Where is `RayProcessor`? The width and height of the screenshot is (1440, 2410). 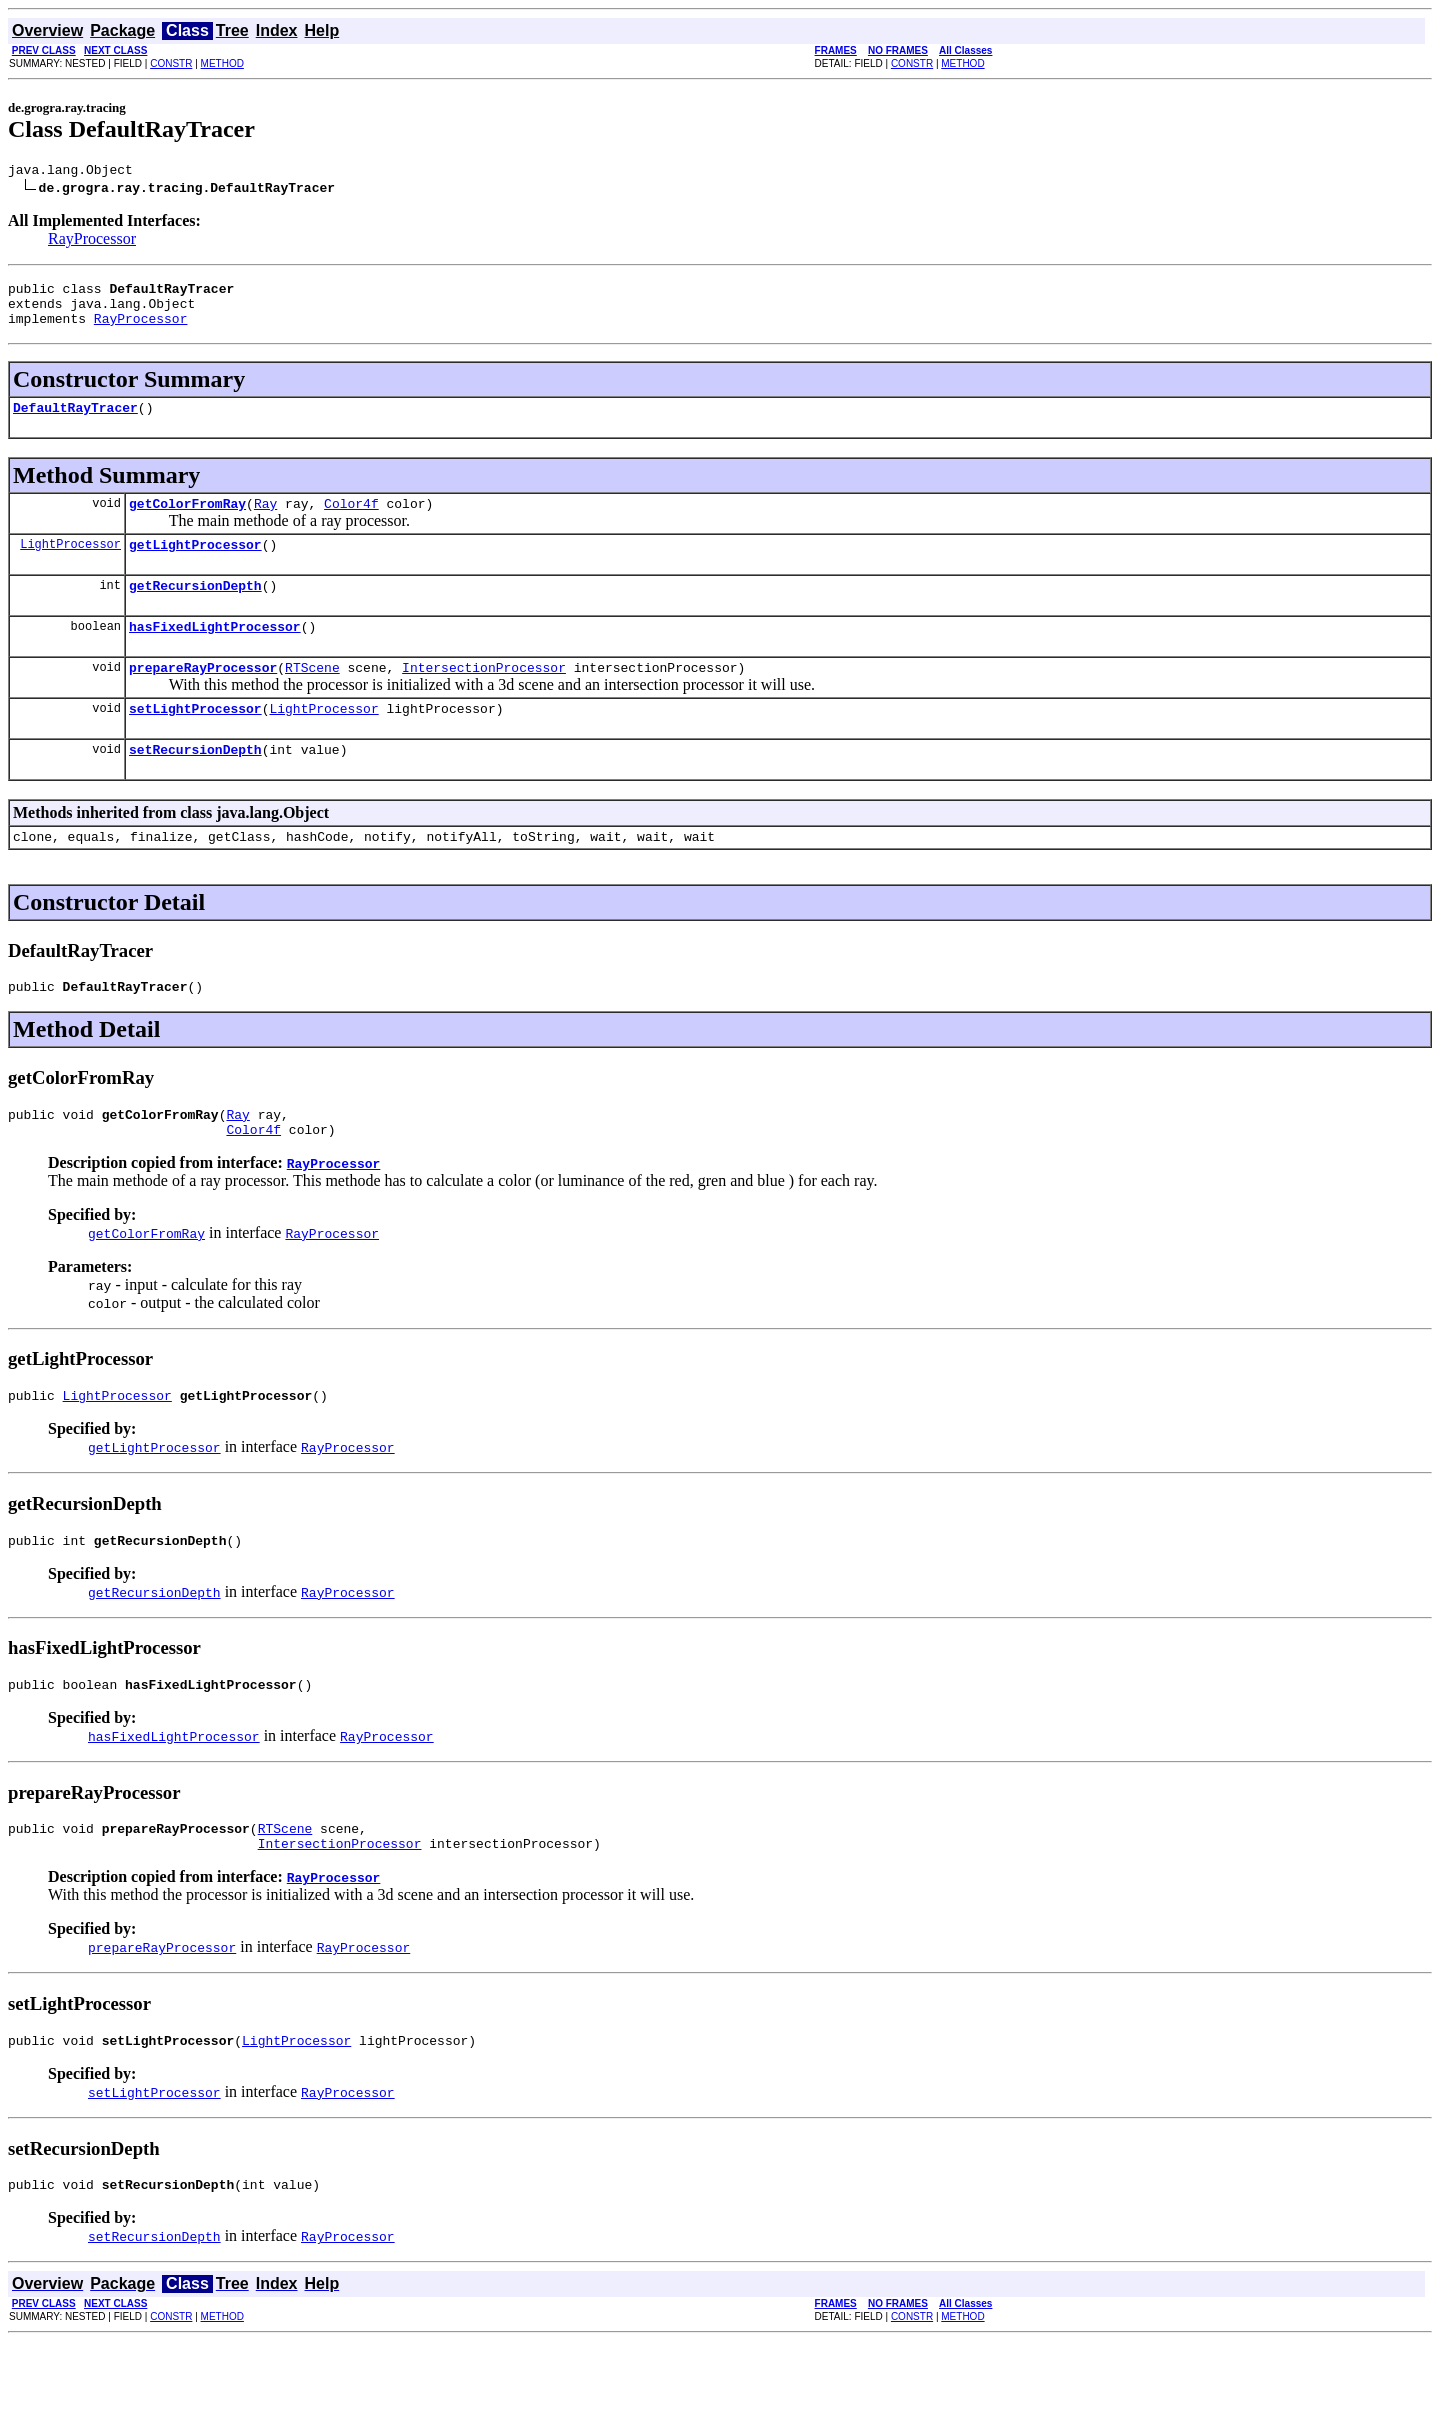 RayProcessor is located at coordinates (92, 241).